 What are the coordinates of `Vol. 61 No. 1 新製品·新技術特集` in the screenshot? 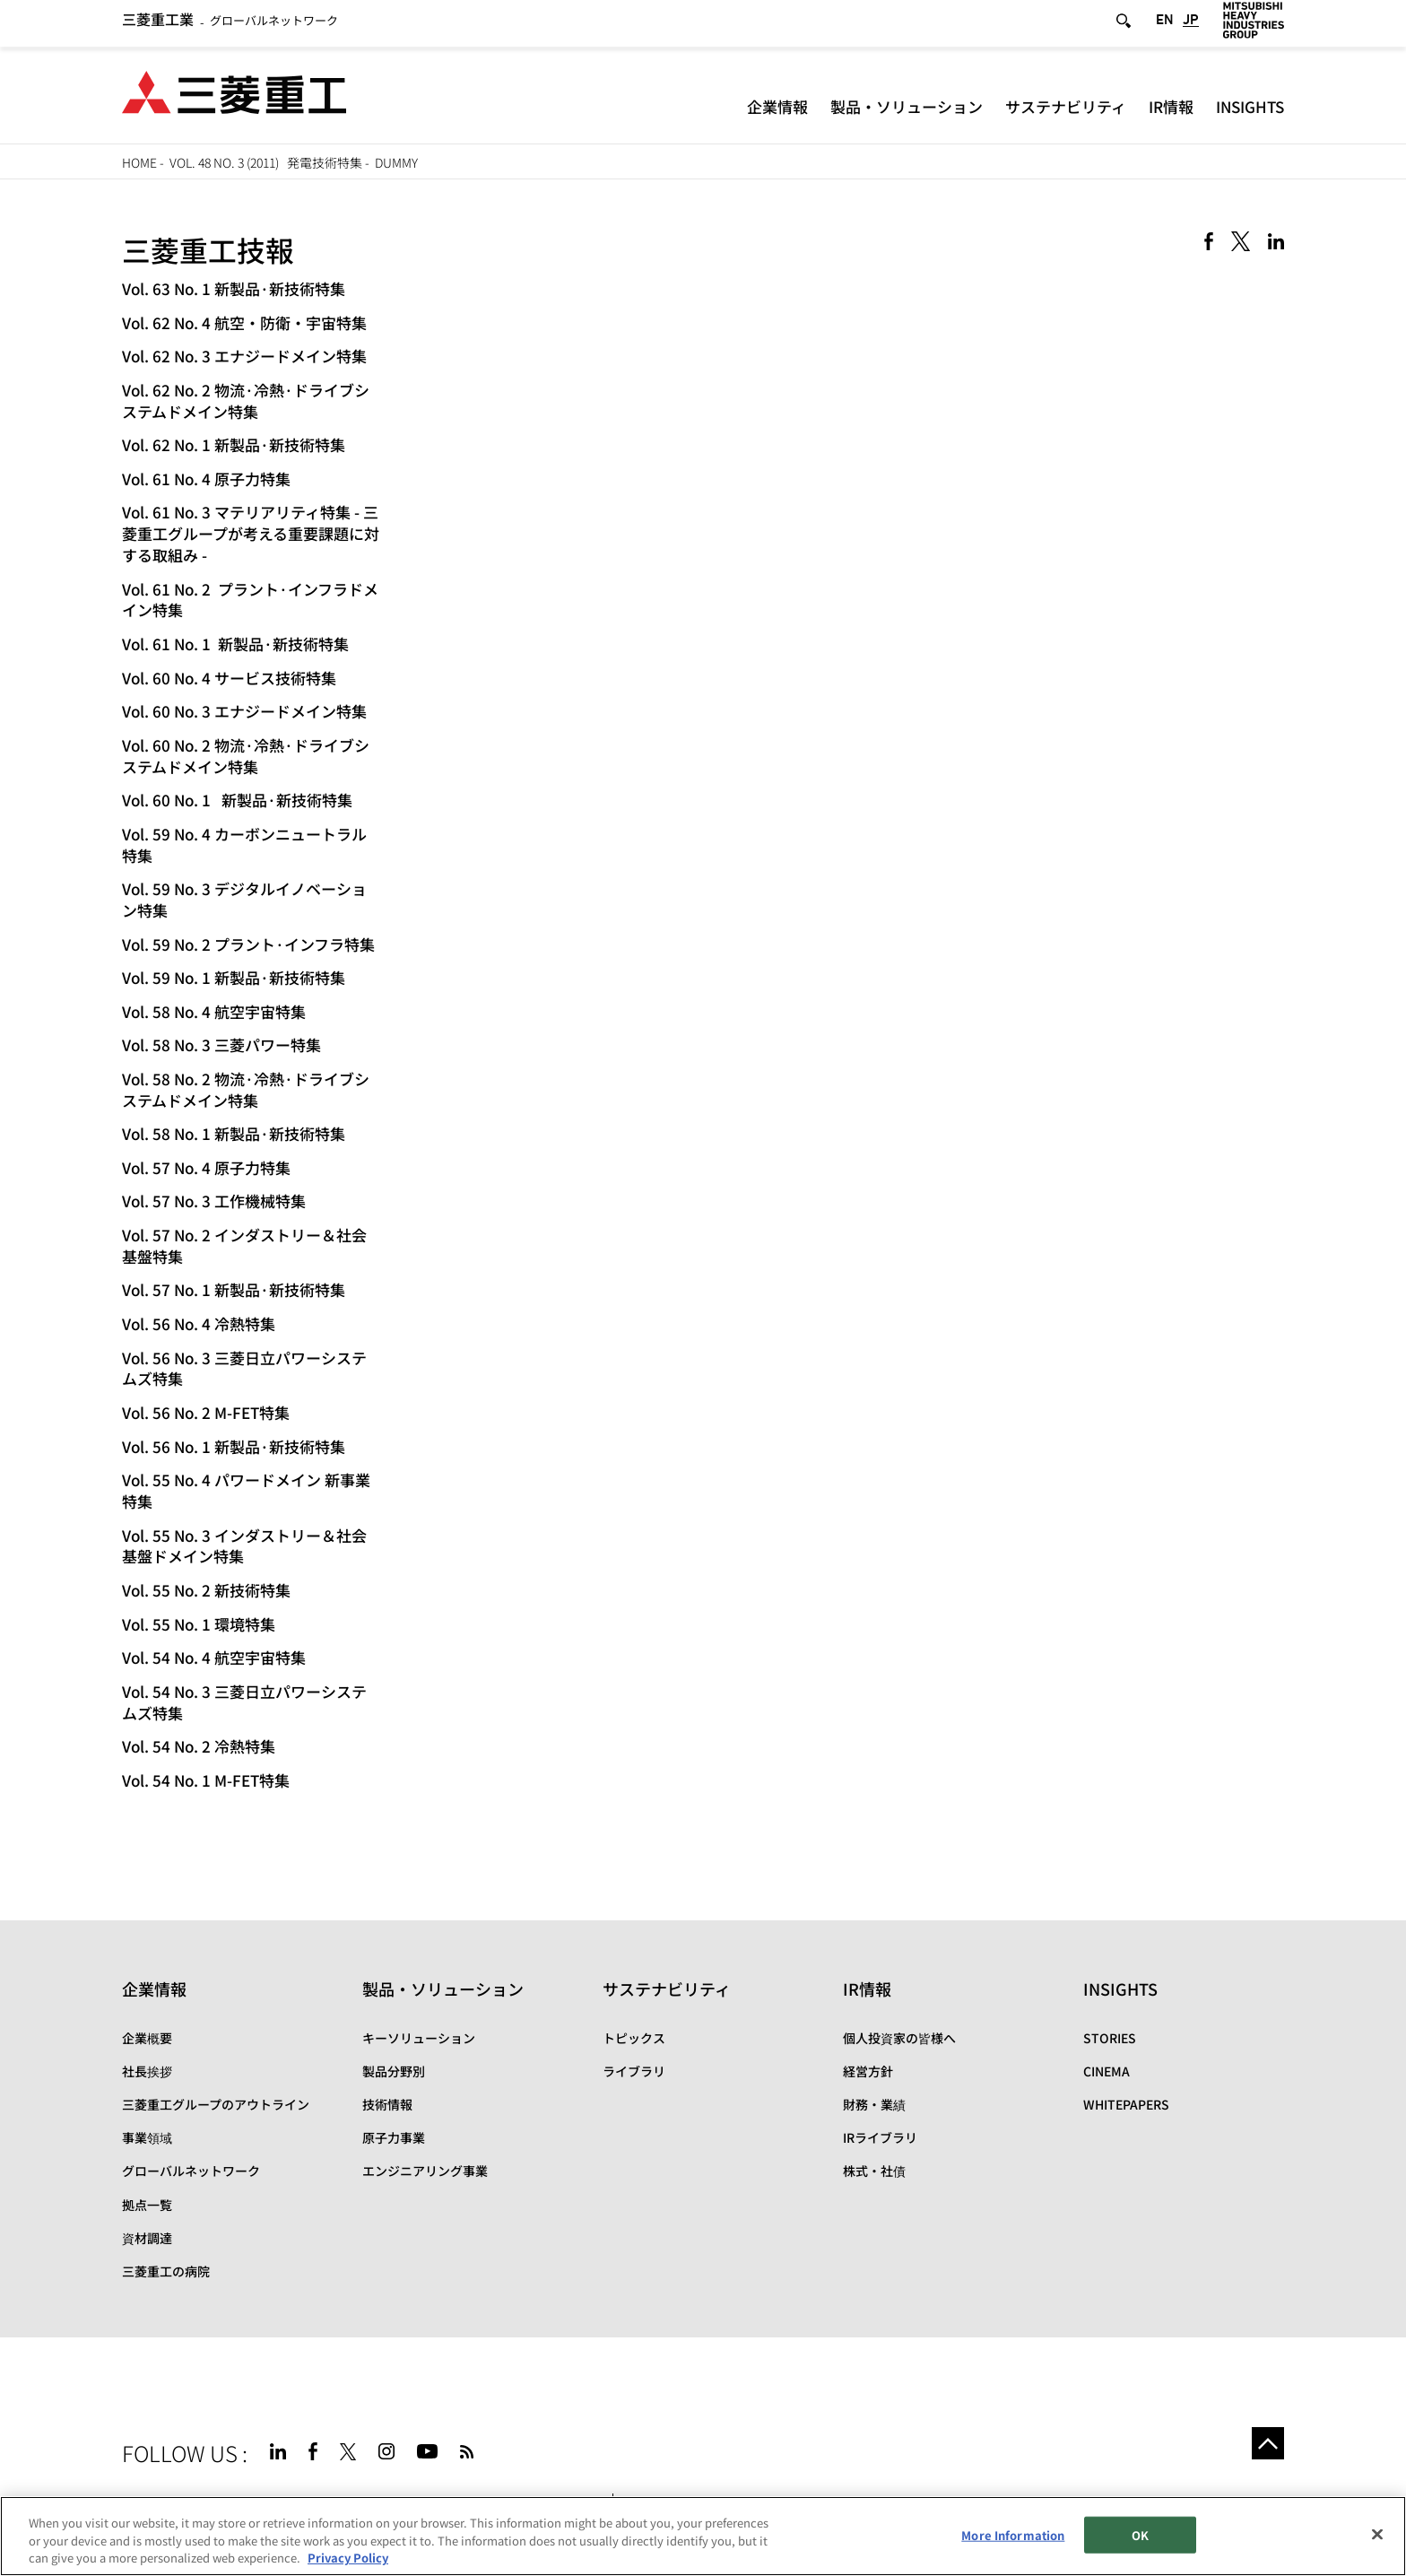 It's located at (235, 643).